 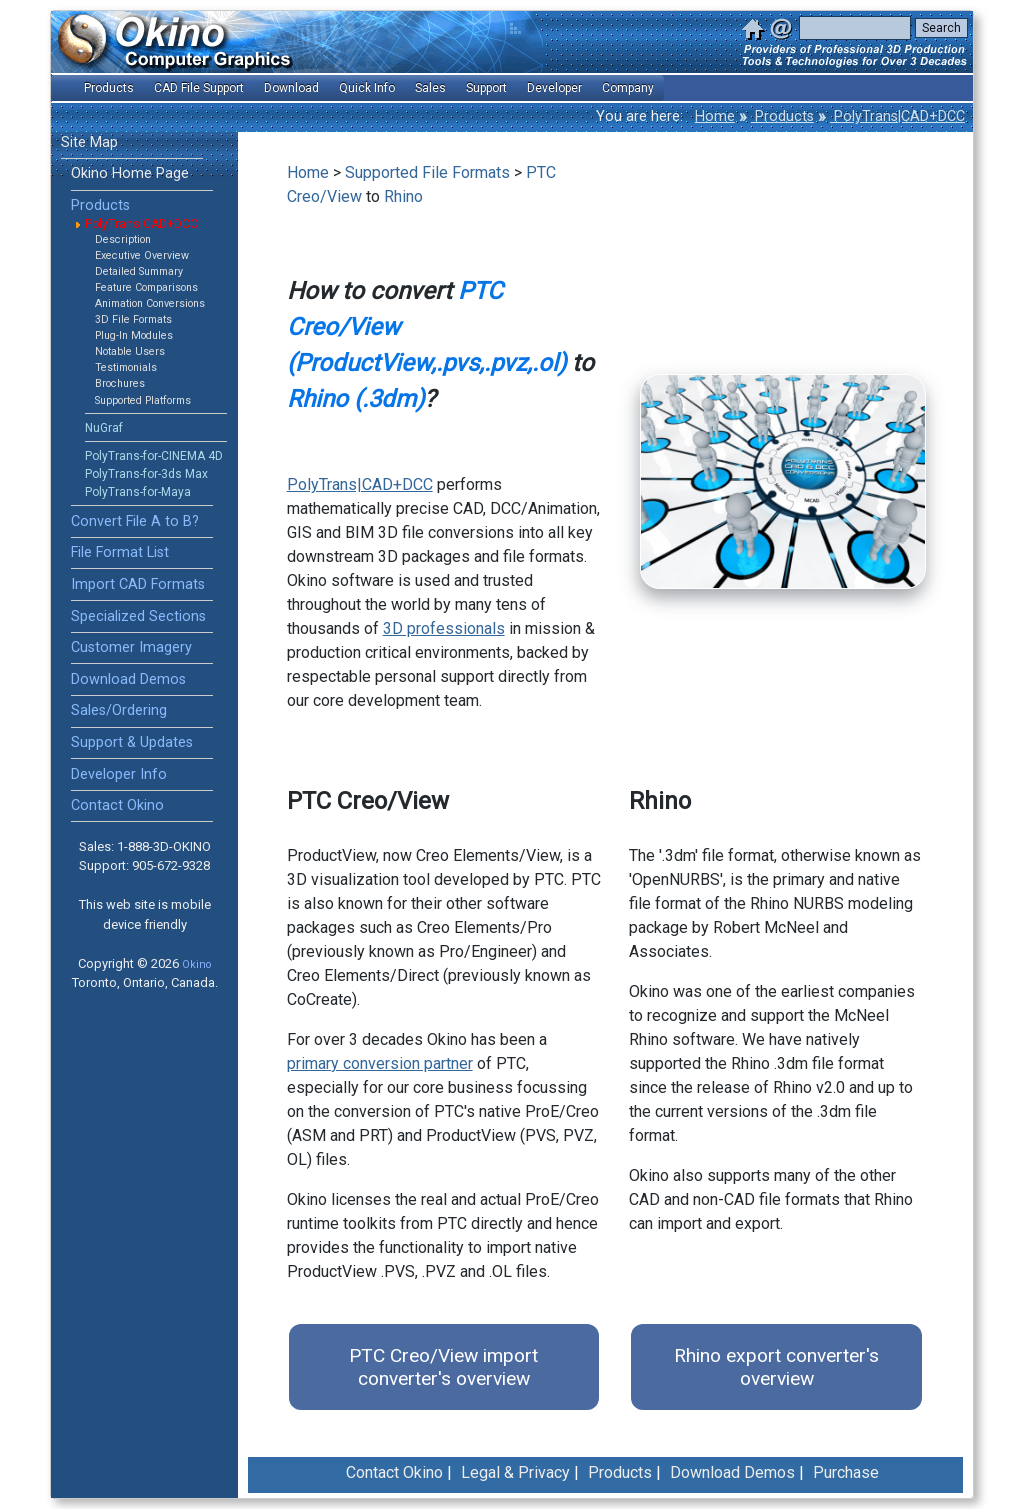 I want to click on 3D File Formats, so click(x=133, y=319).